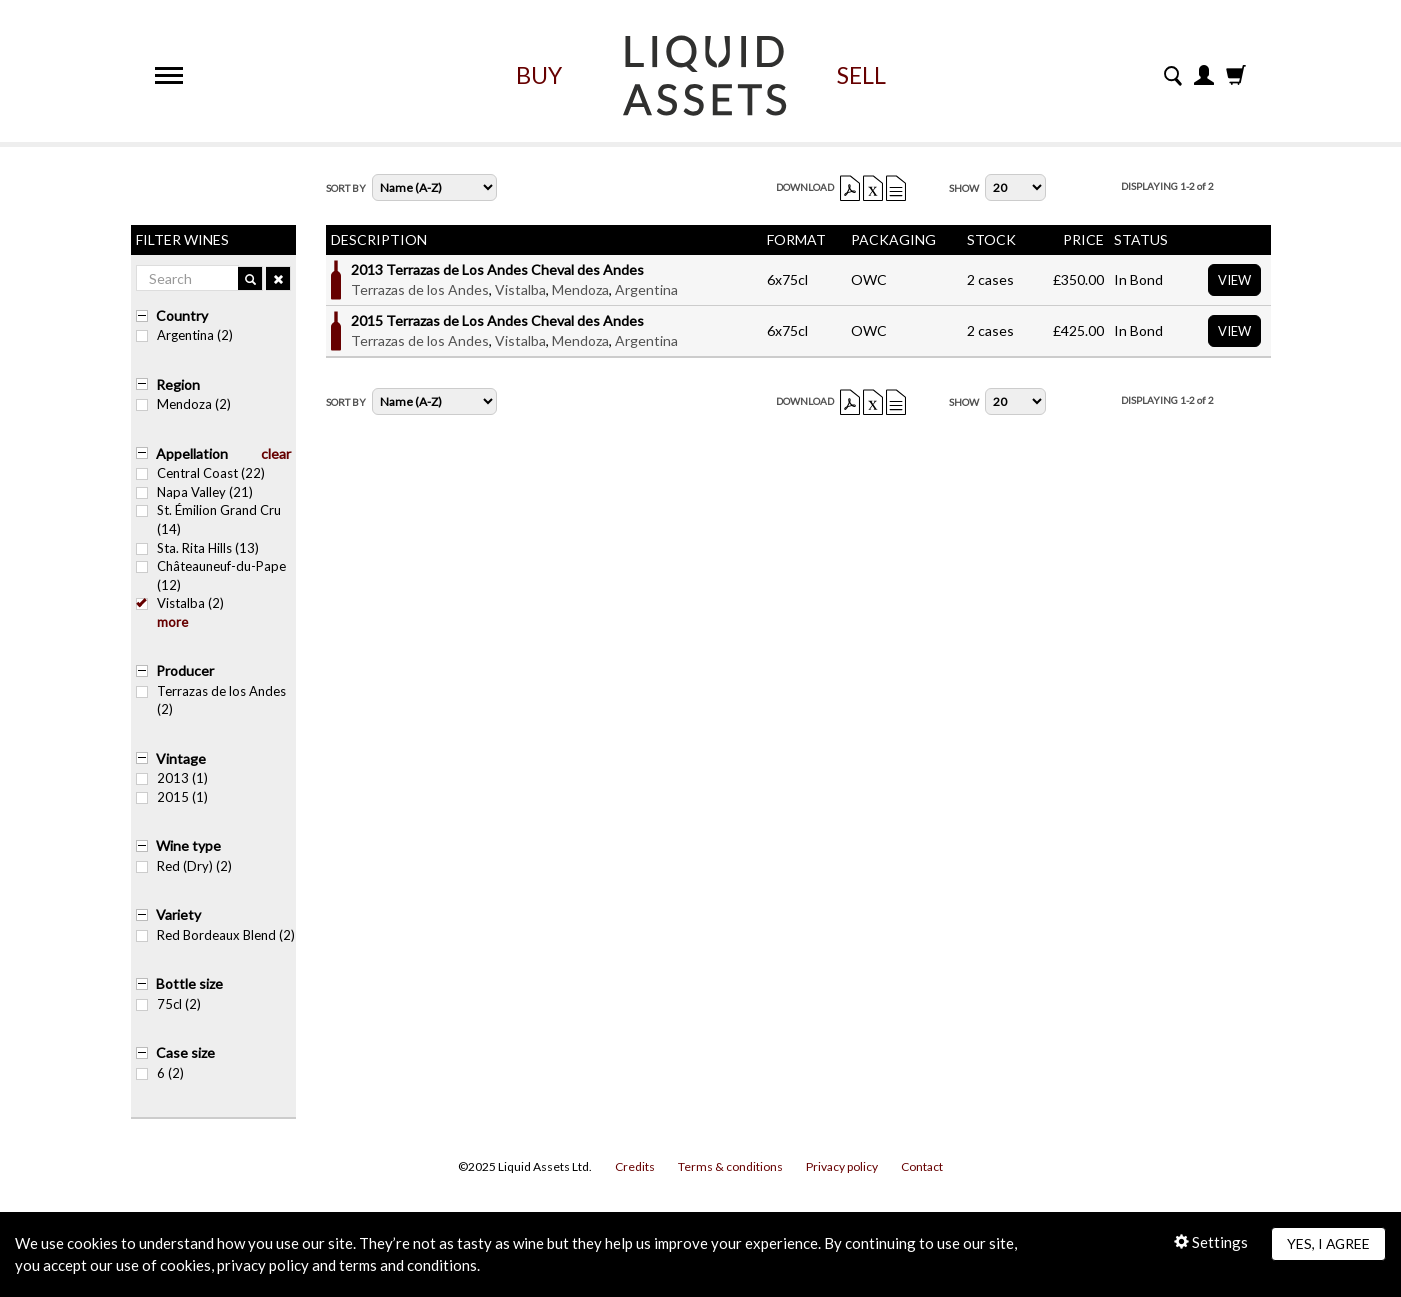 This screenshot has height=1297, width=1401. Describe the element at coordinates (168, 1004) in the screenshot. I see `75cl (2)` at that location.